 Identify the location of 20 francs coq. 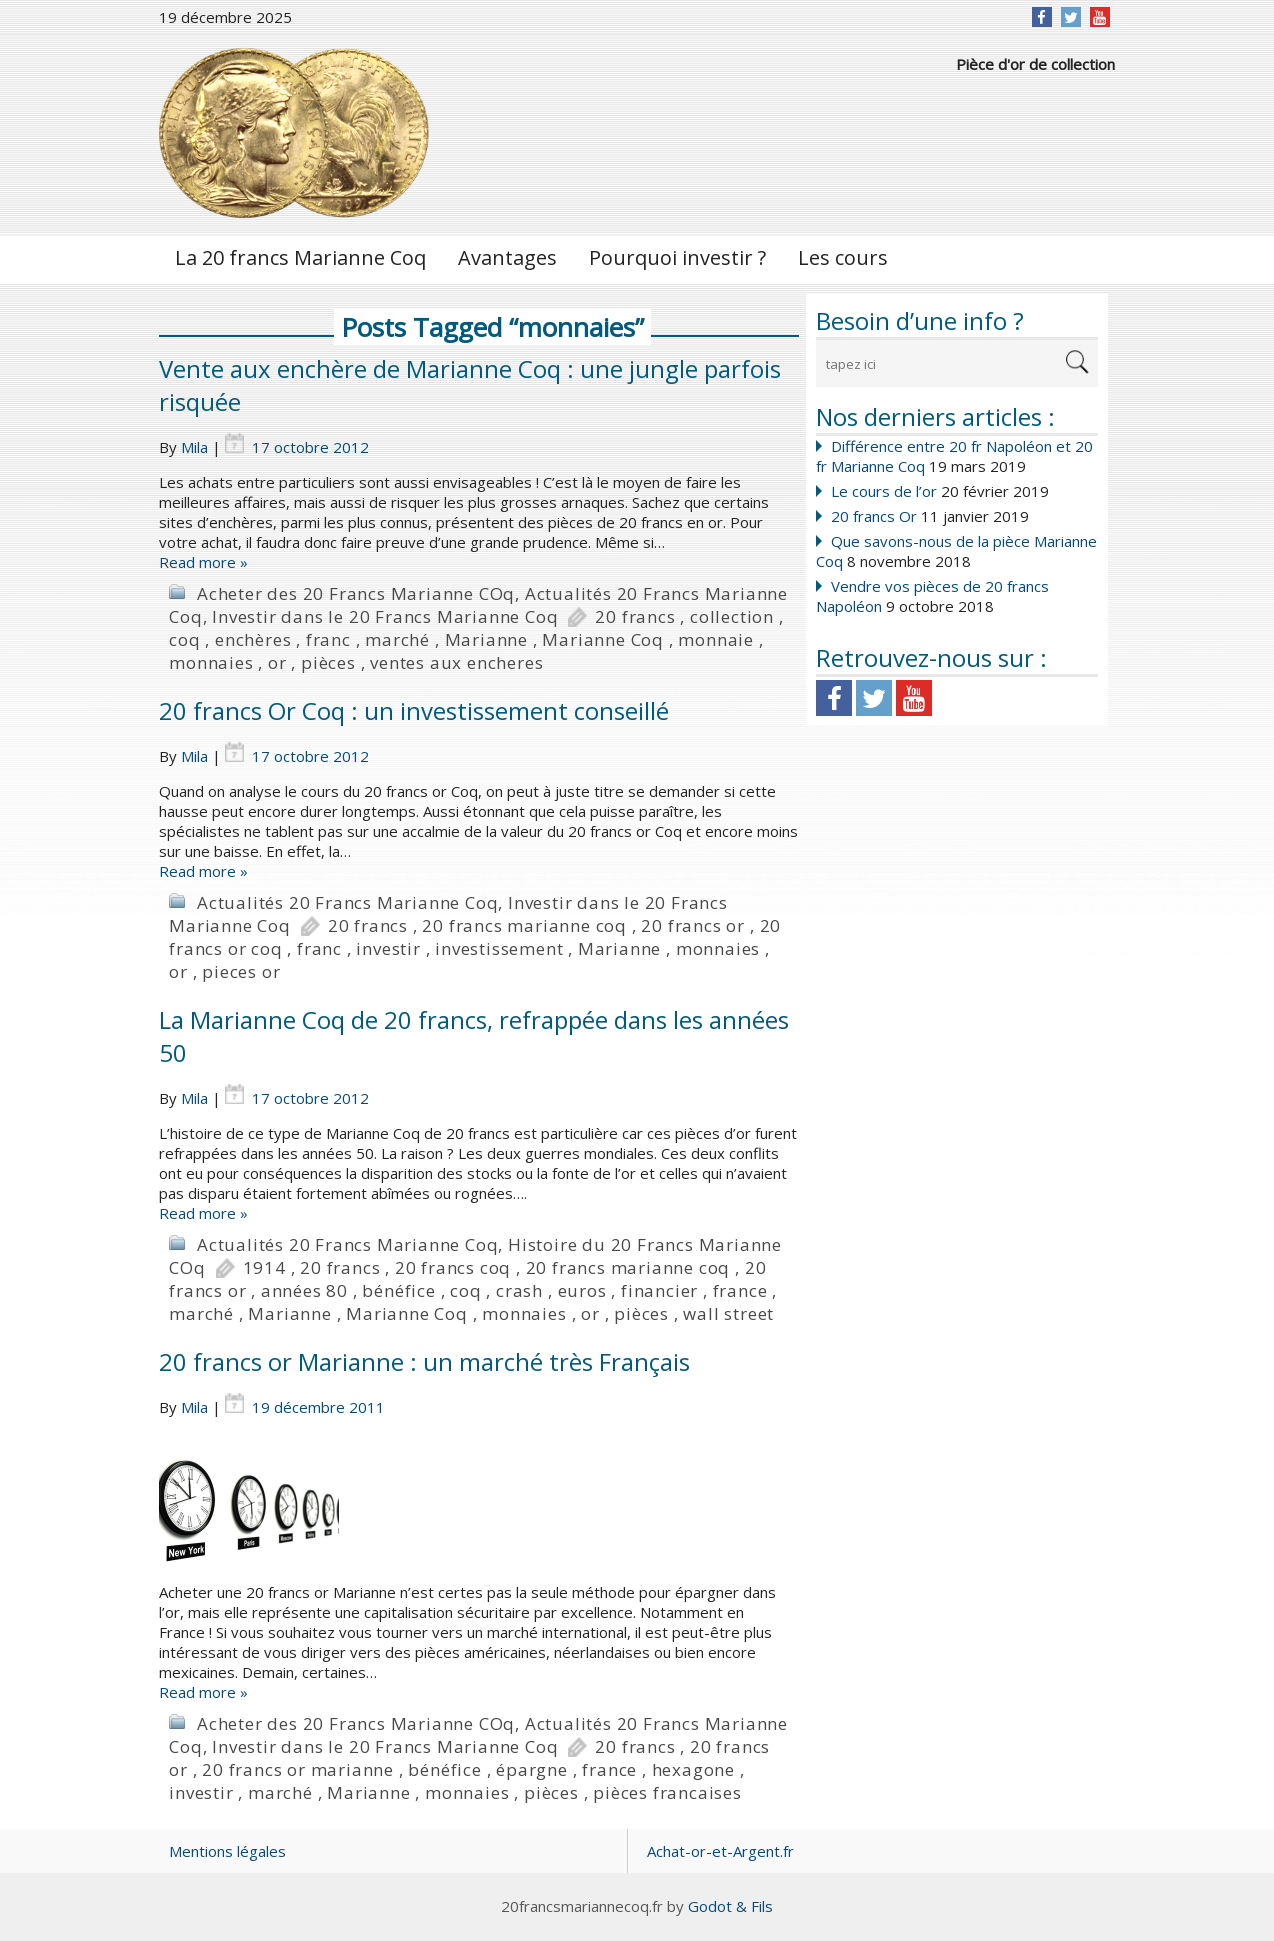
(453, 1267).